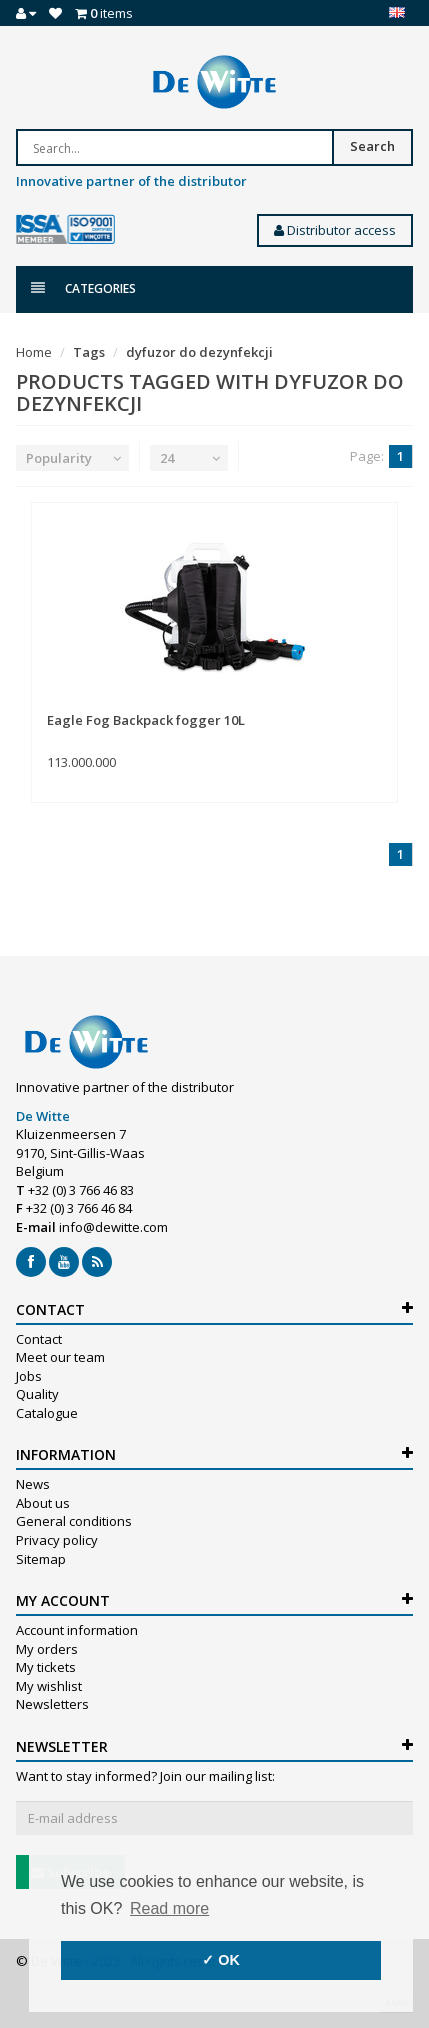 The height and width of the screenshot is (2028, 429). I want to click on About us, so click(43, 1503).